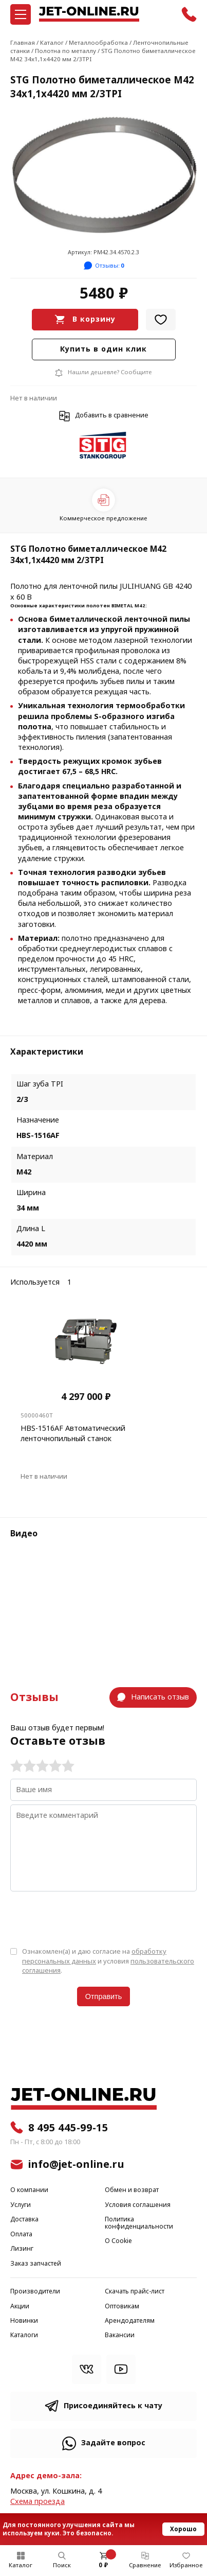  Describe the element at coordinates (24, 2219) in the screenshot. I see `Доставка` at that location.